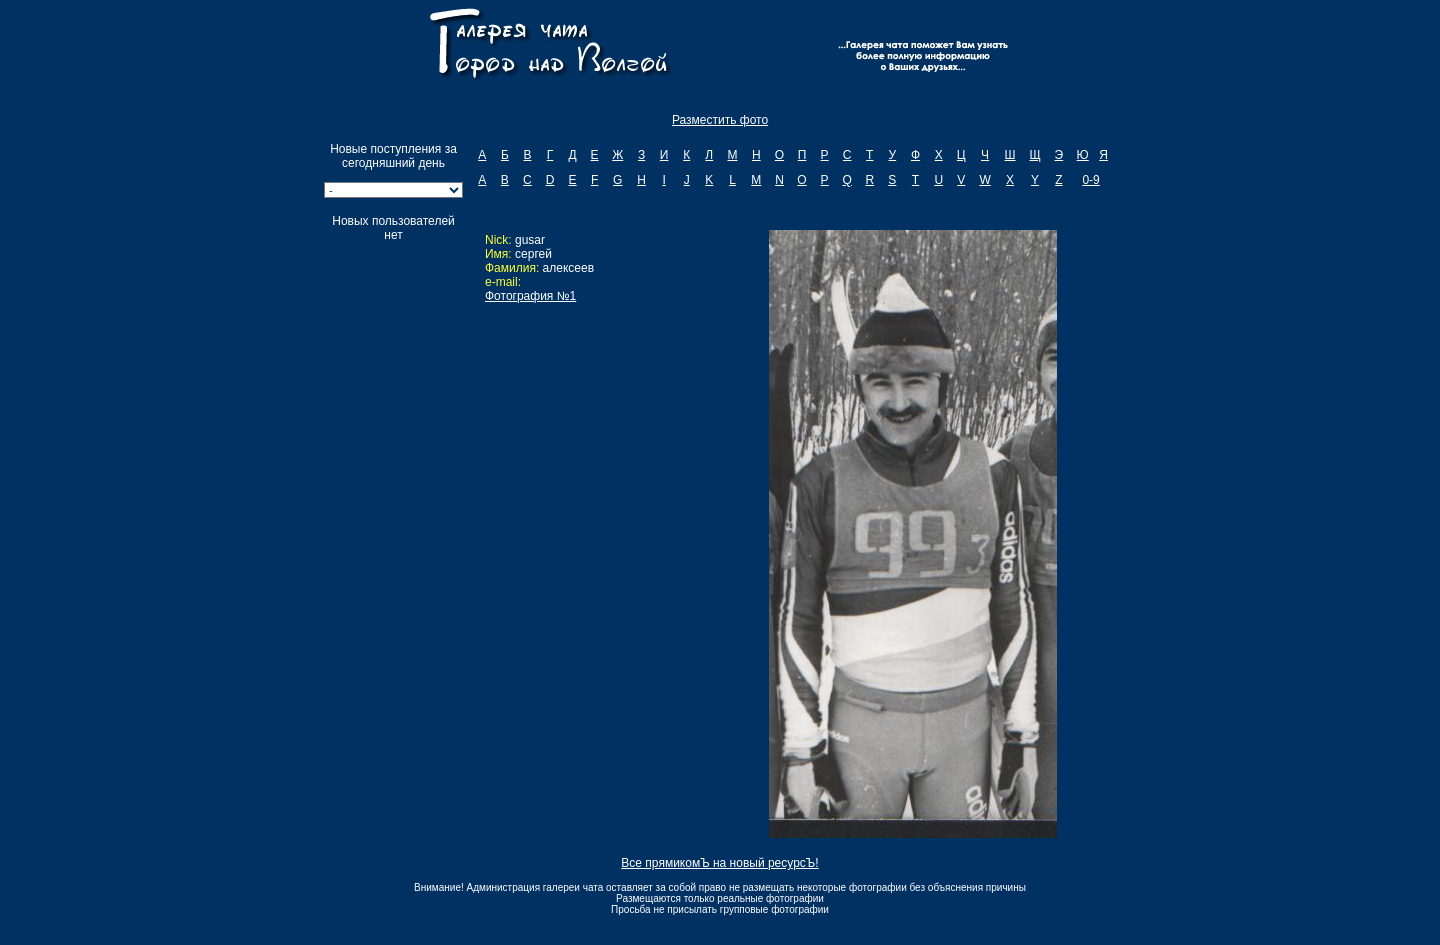  I want to click on Разместить фото, so click(720, 120).